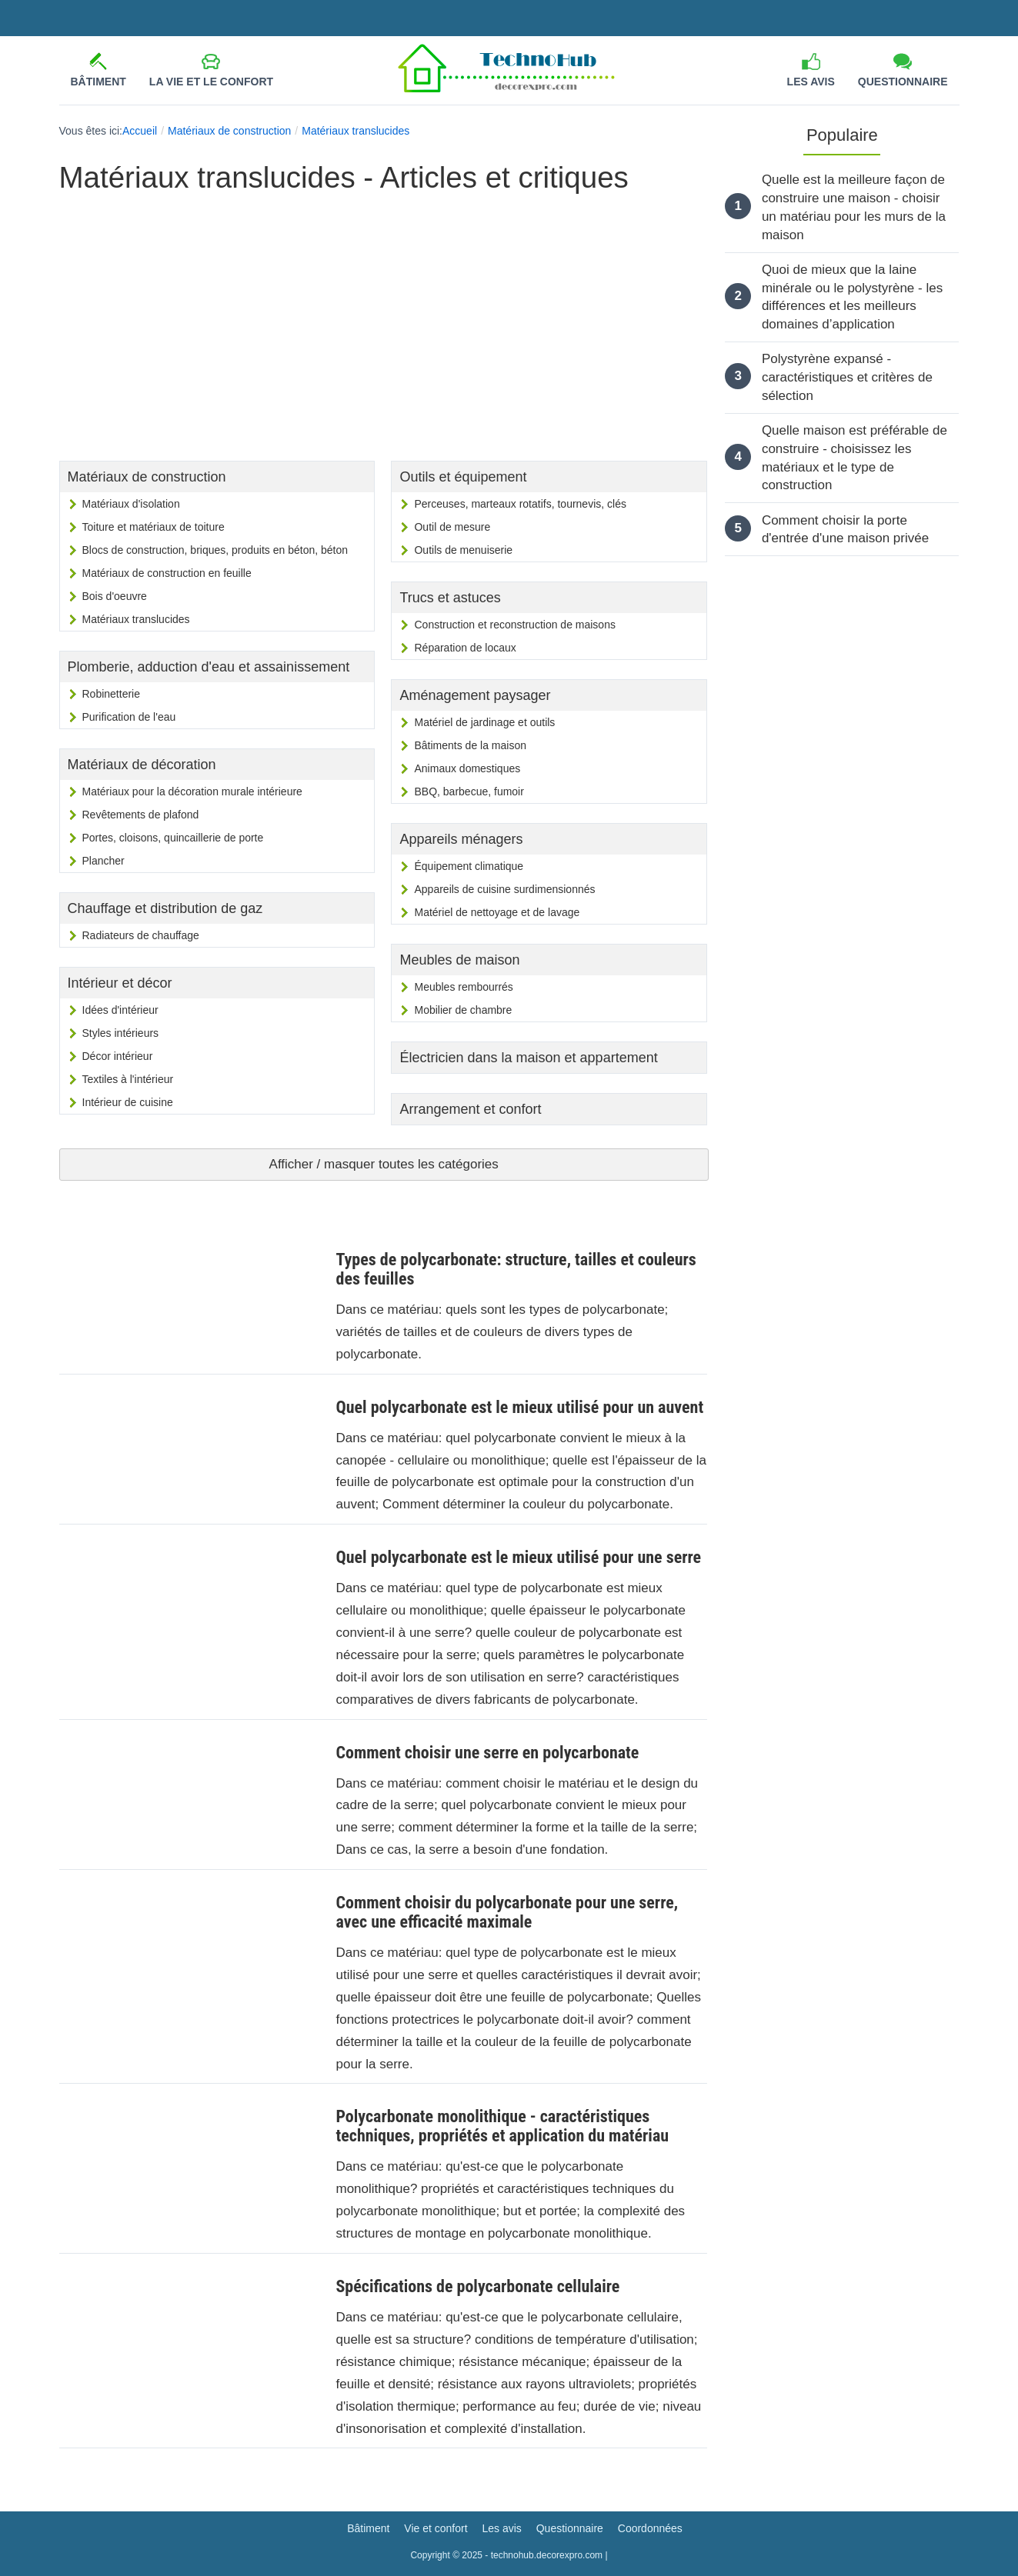  I want to click on Outils et équipement, so click(462, 477).